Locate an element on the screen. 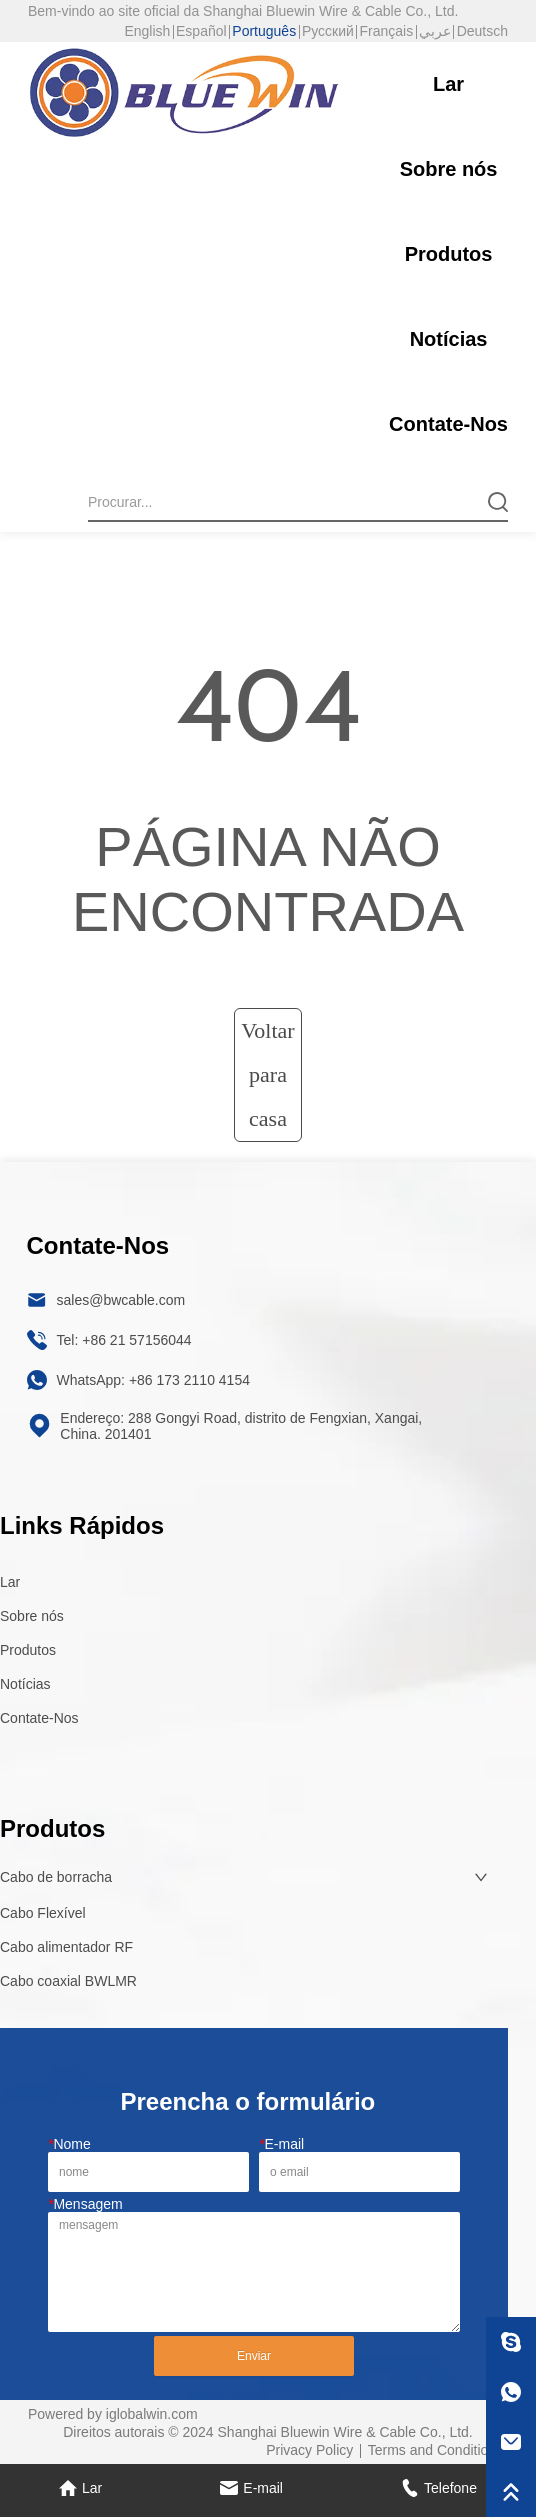 The width and height of the screenshot is (536, 2517). Français is located at coordinates (387, 31).